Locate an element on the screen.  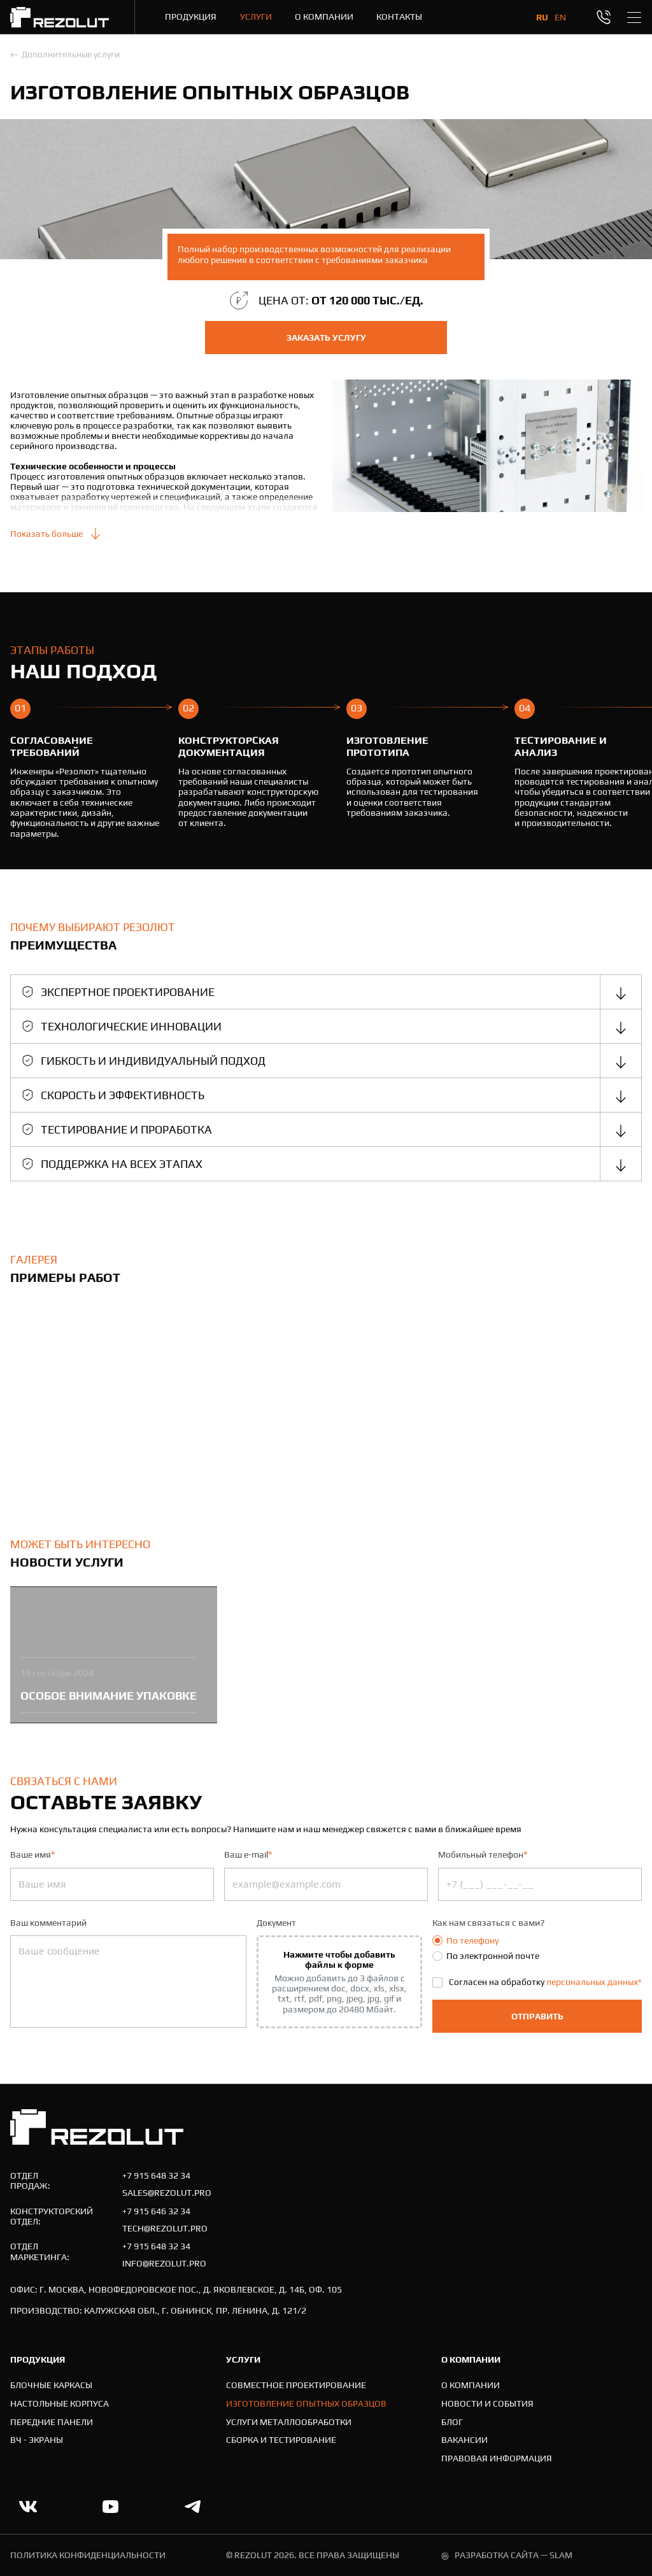
[Блог] is located at coordinates (452, 2422).